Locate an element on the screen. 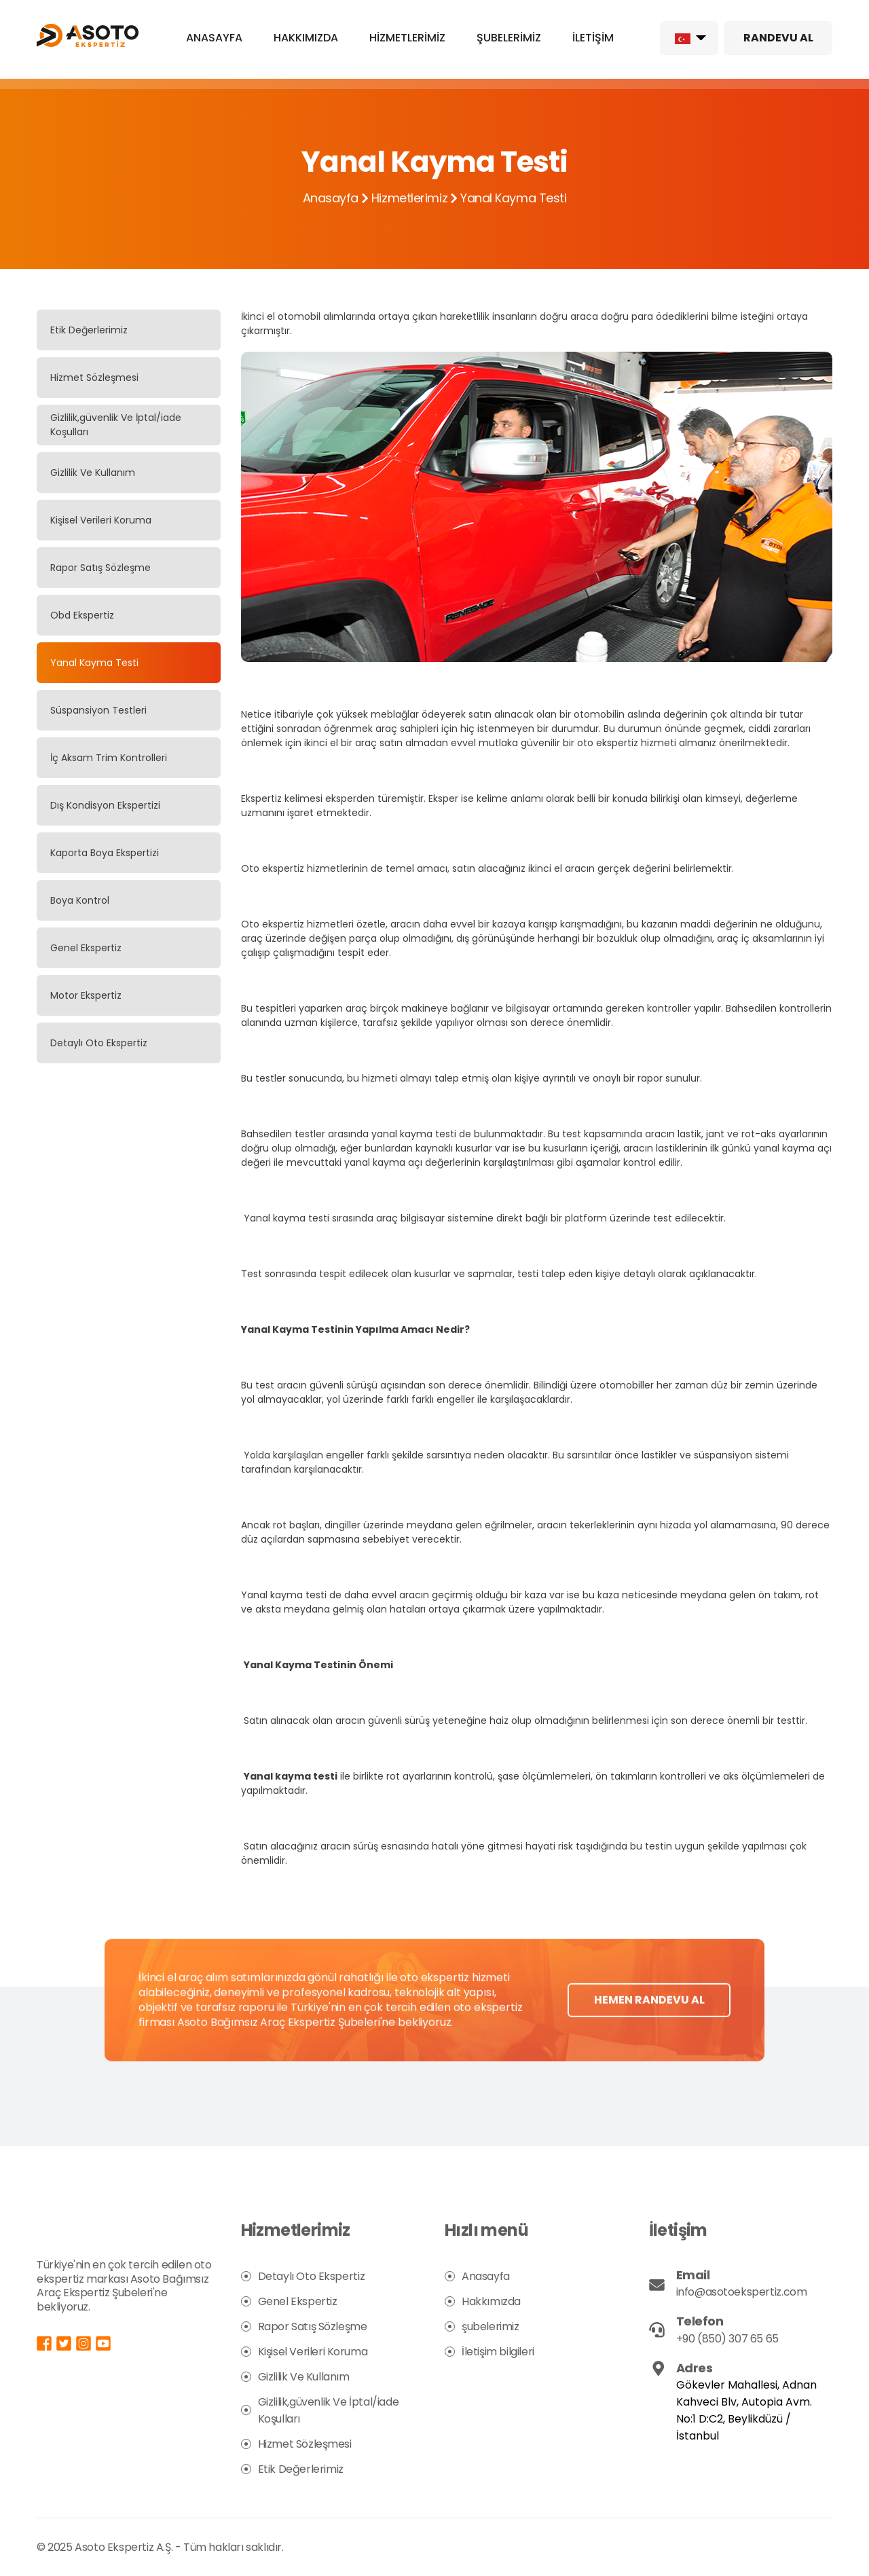 The width and height of the screenshot is (869, 2576). Gizlilik,güvenlik Ve İptal/iade Koşulları is located at coordinates (115, 425).